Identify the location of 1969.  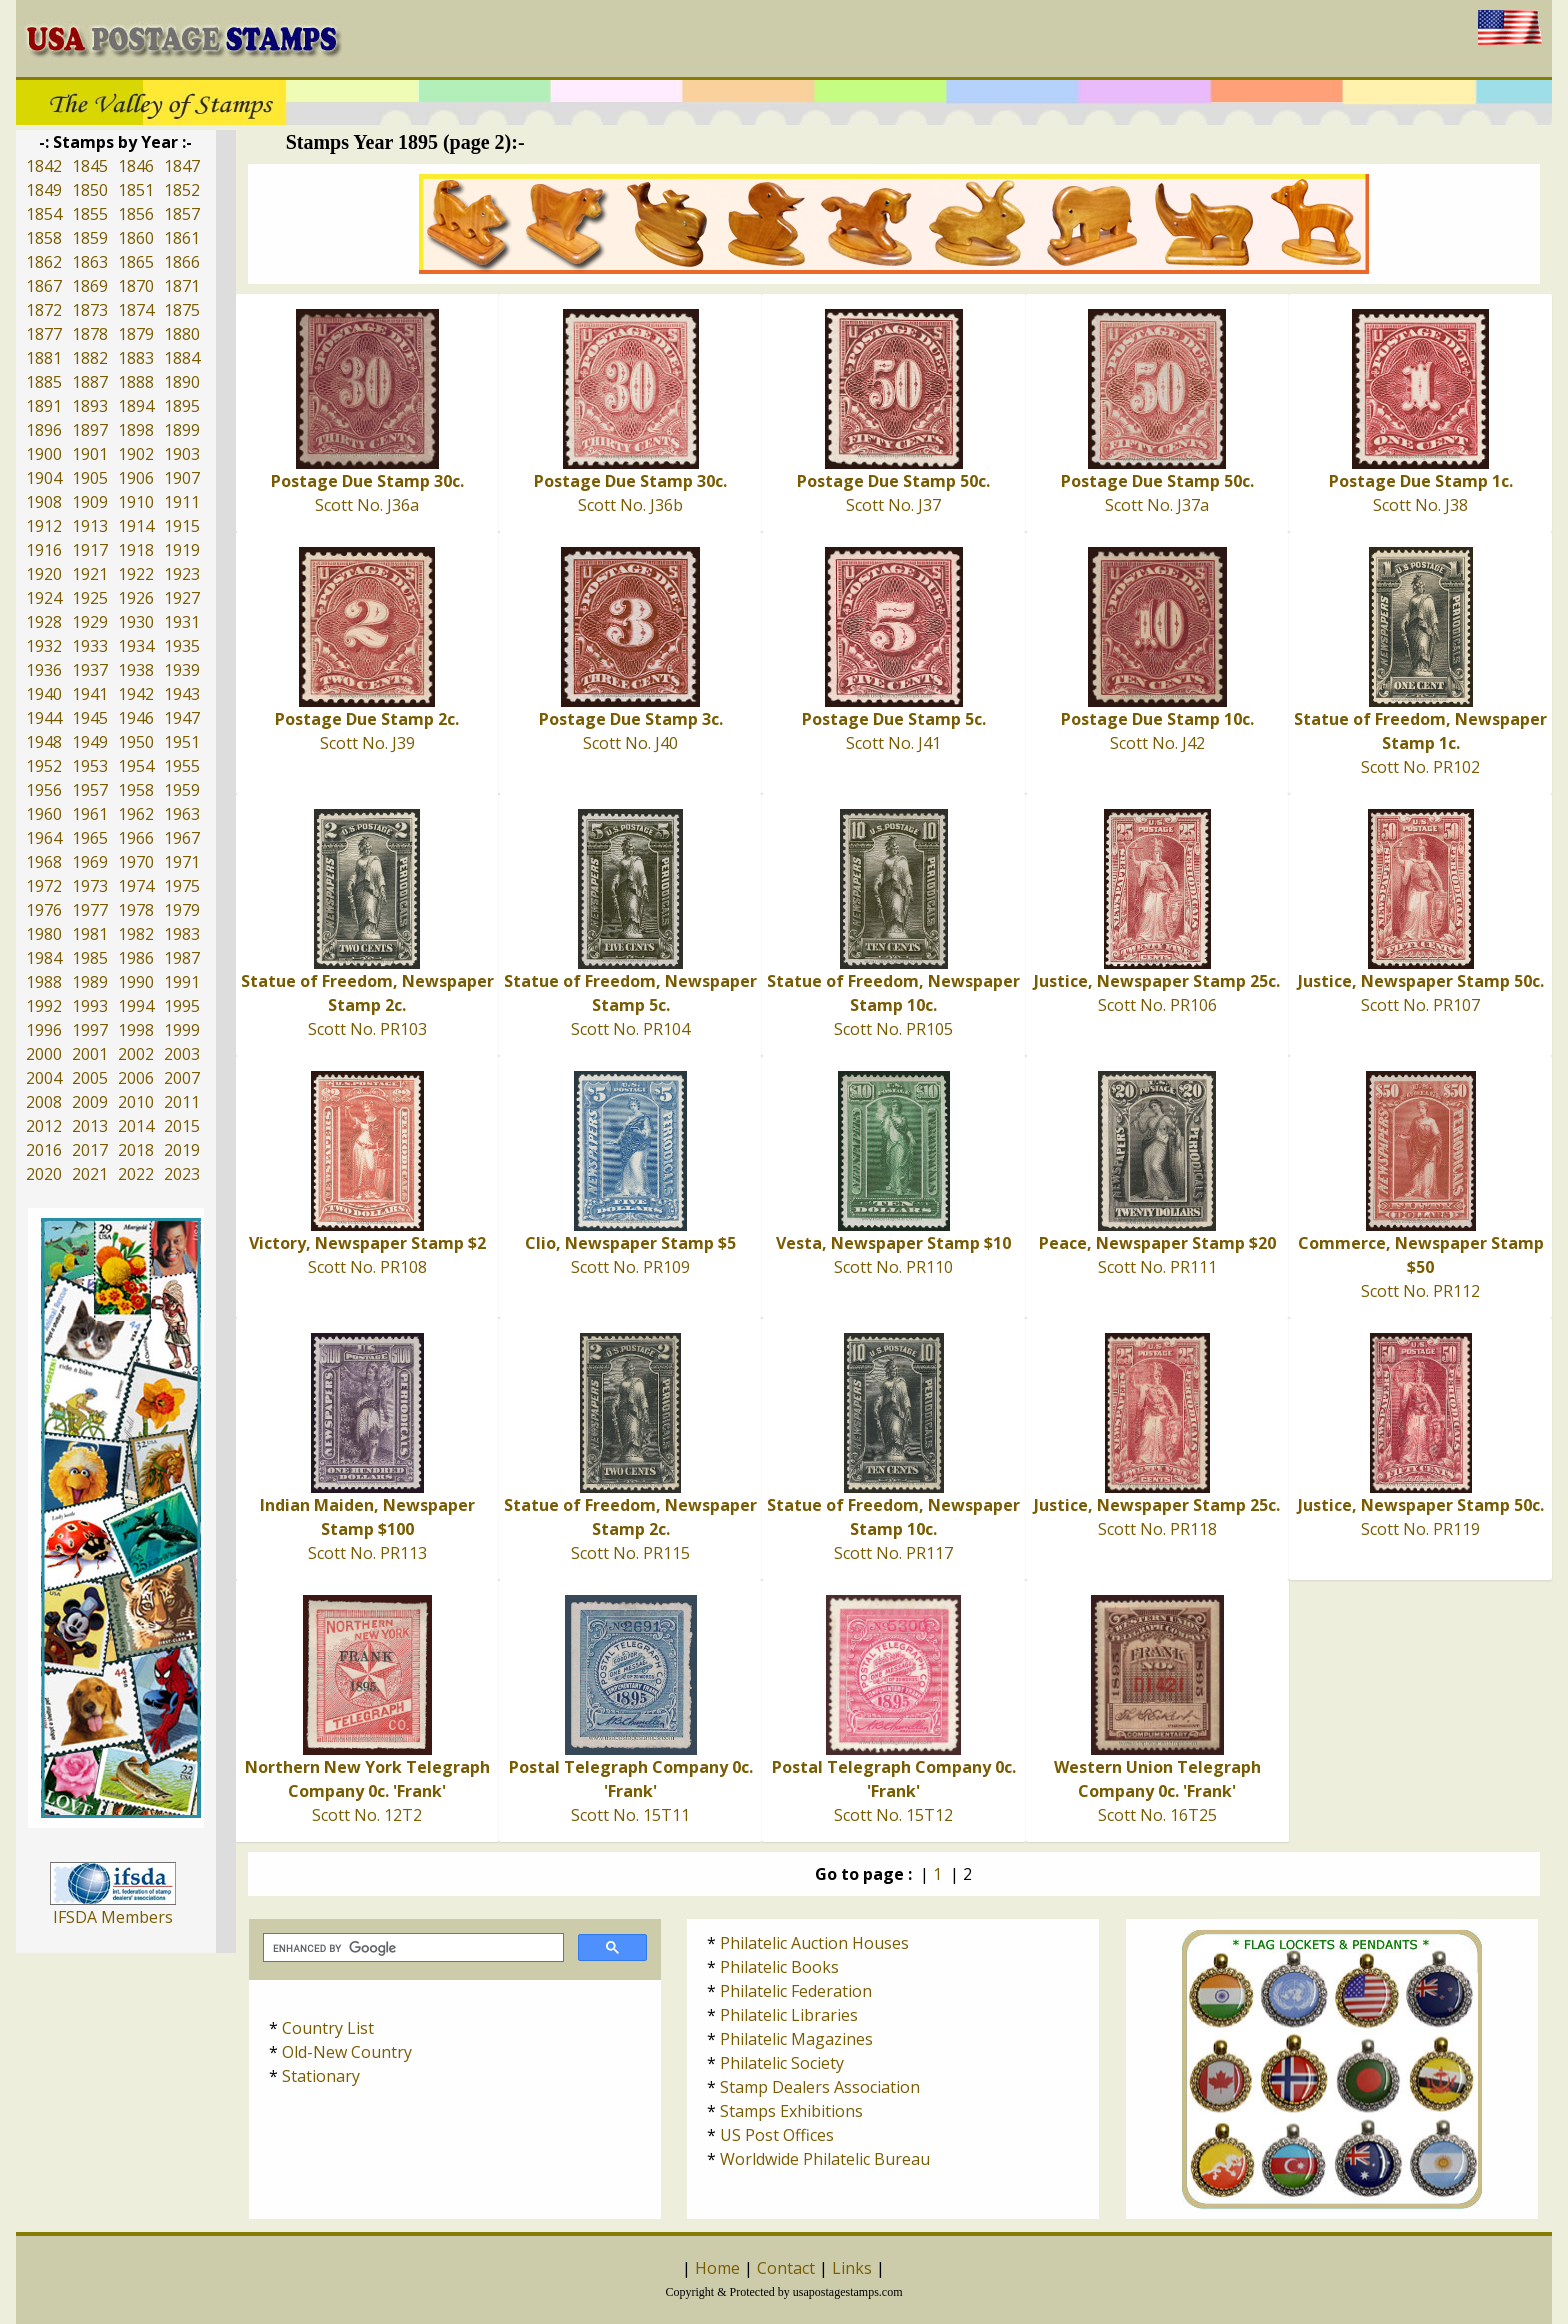
(90, 862).